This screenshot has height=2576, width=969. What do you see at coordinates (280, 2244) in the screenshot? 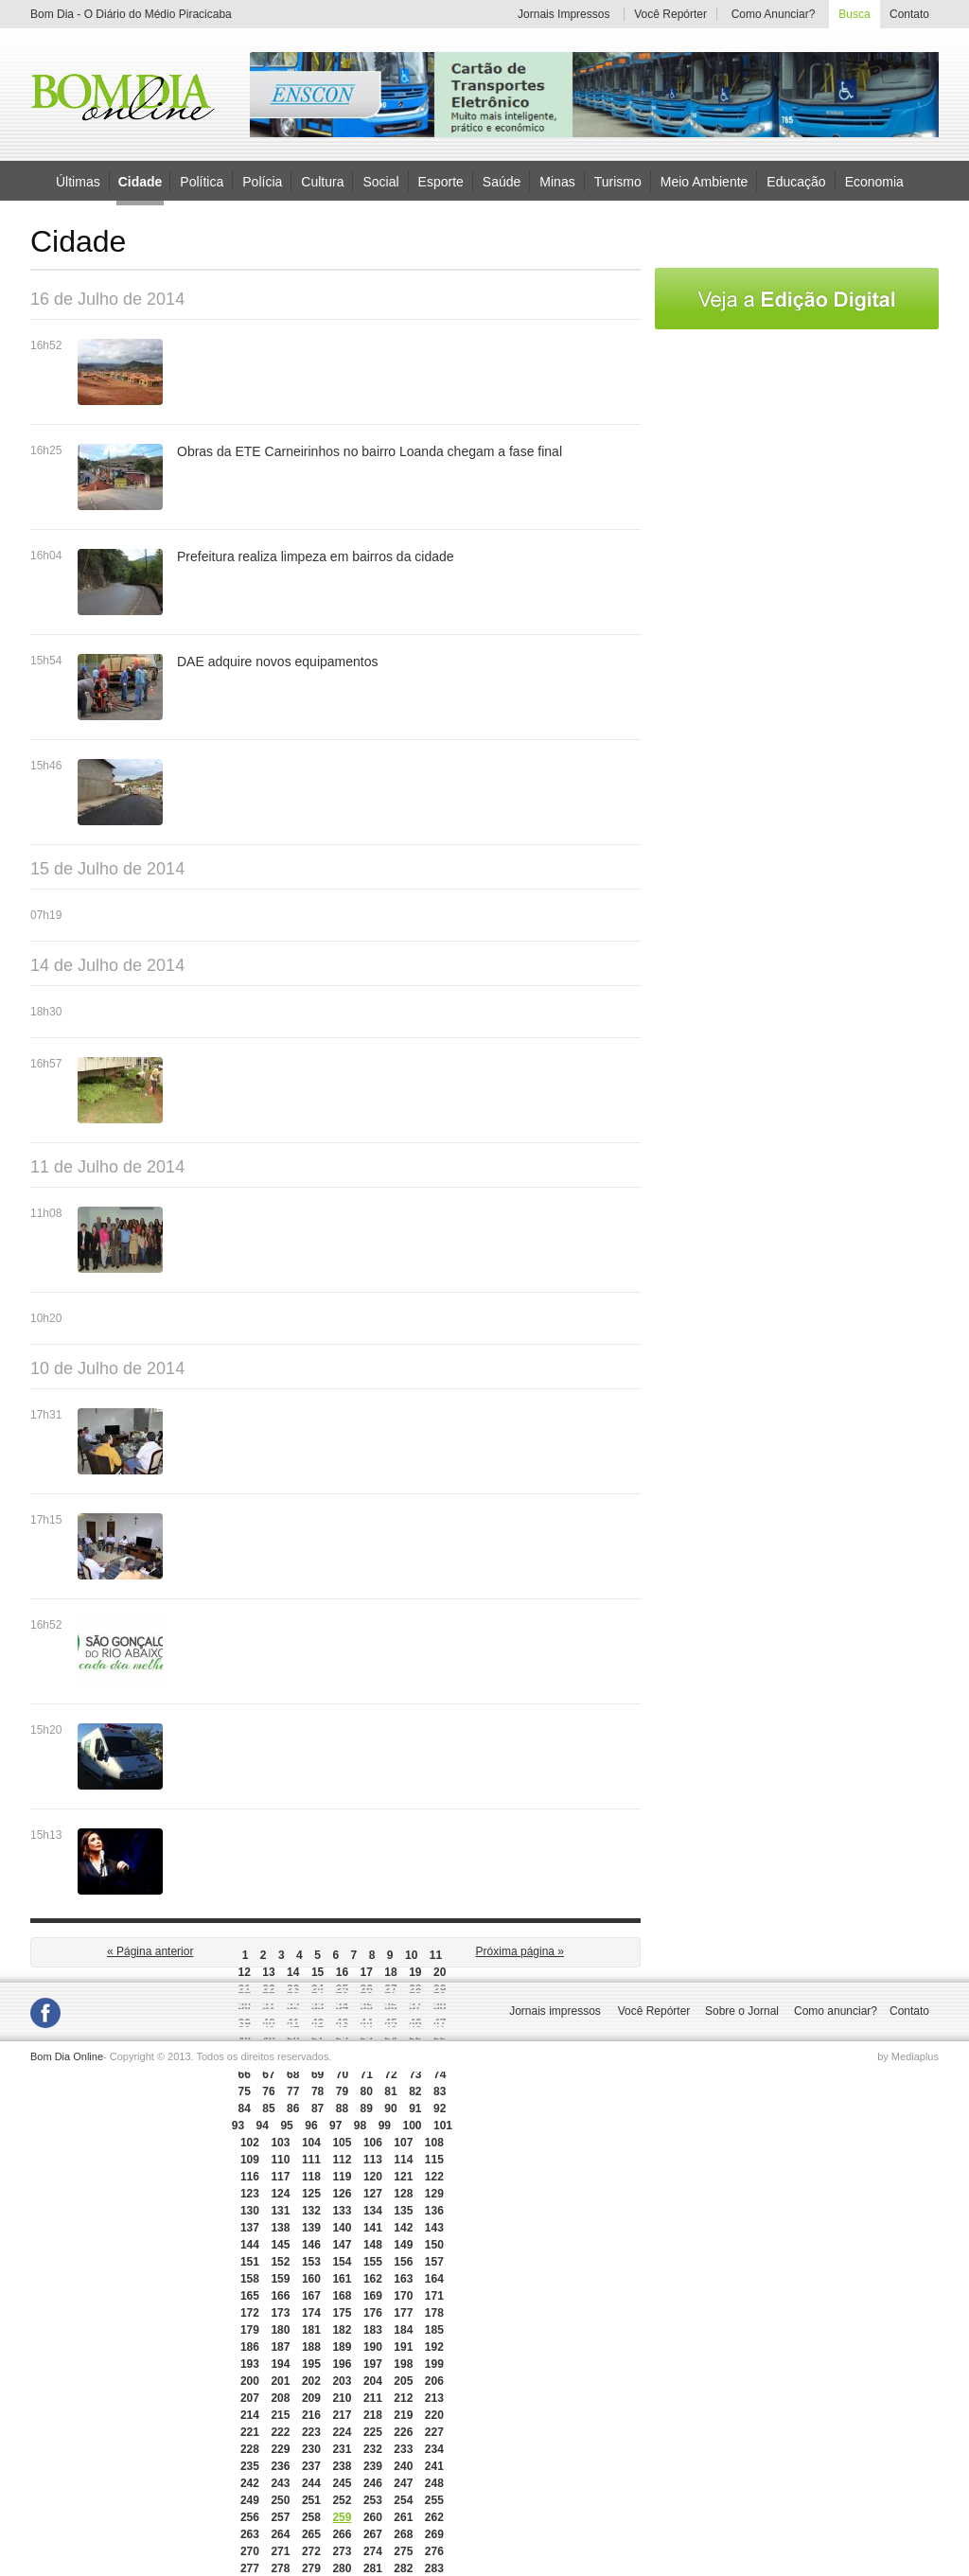
I see `145` at bounding box center [280, 2244].